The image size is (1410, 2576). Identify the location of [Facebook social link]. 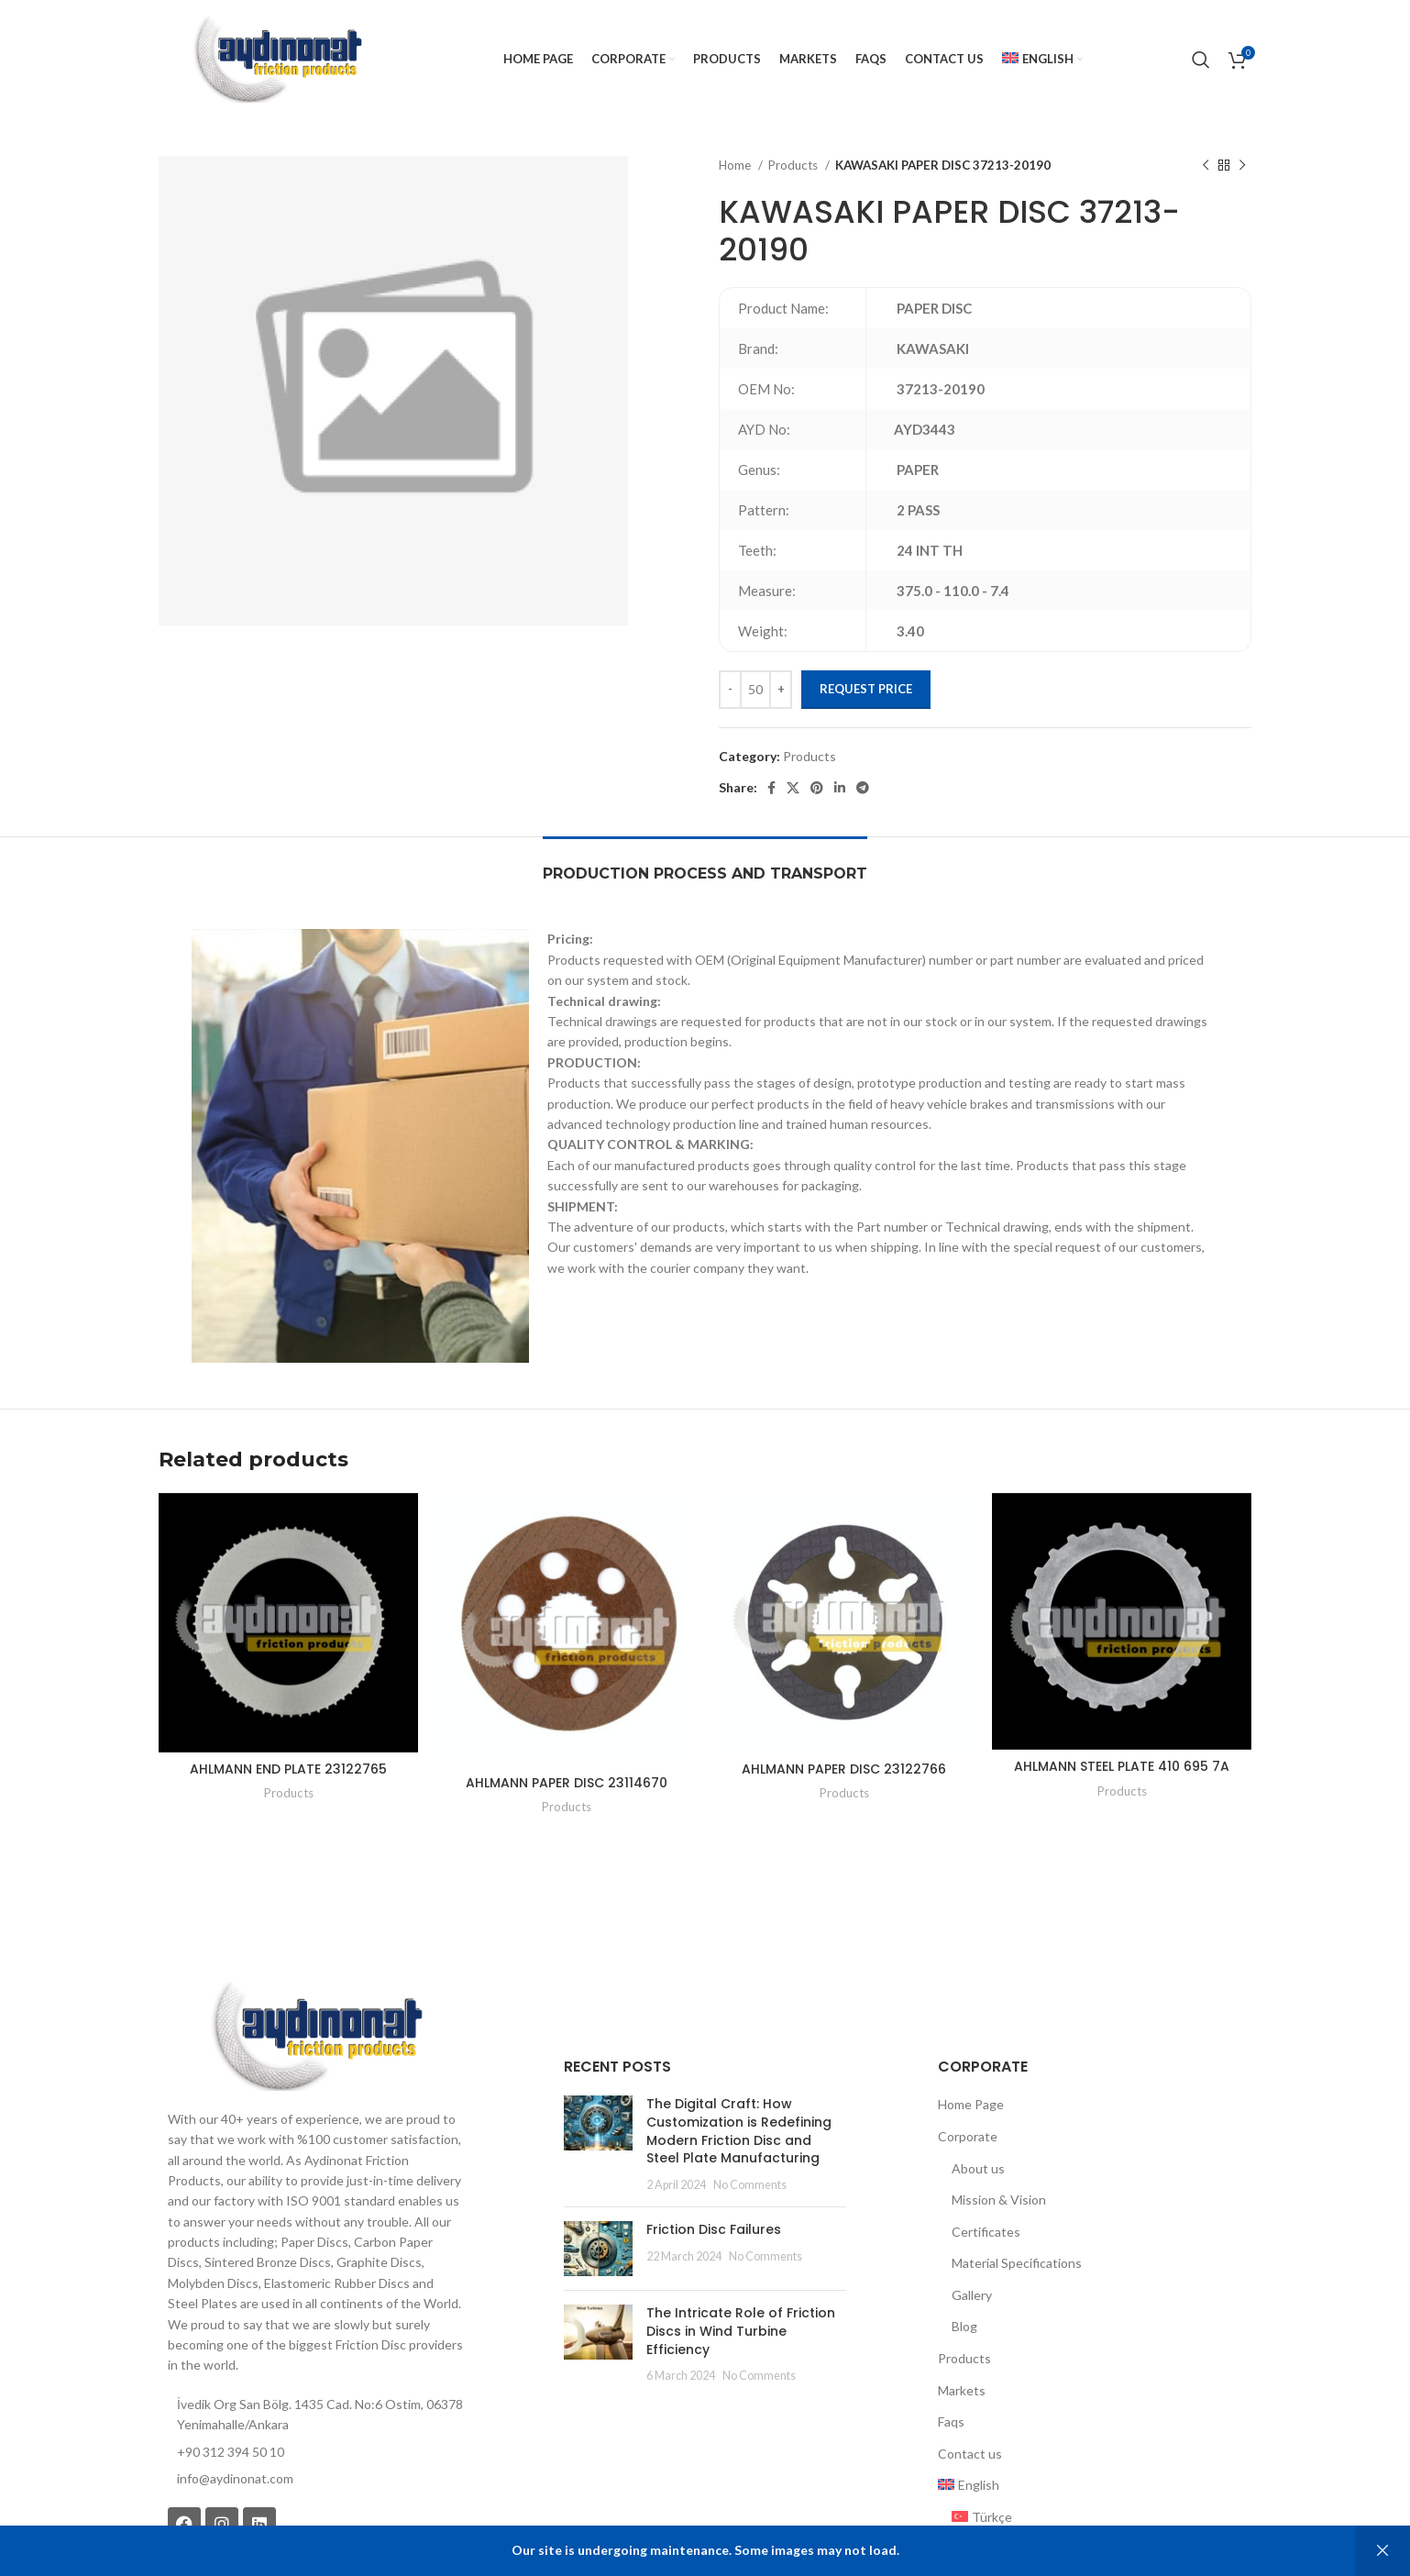
(771, 788).